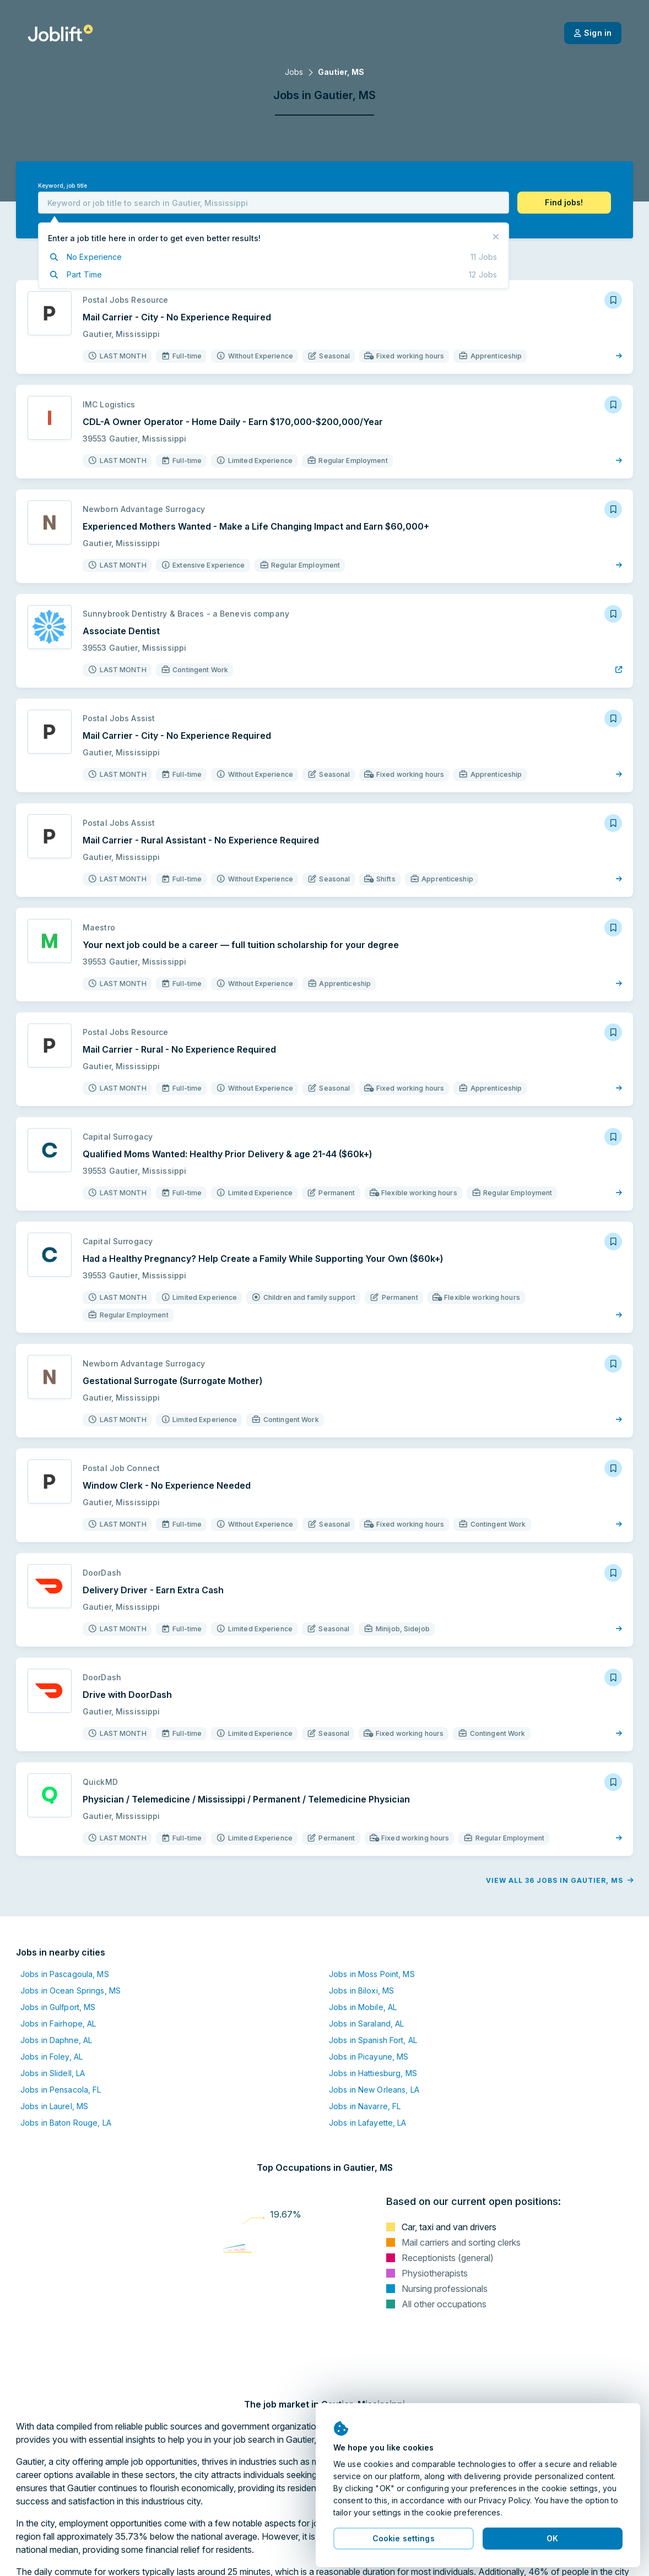 The image size is (649, 2576). What do you see at coordinates (64, 1974) in the screenshot?
I see `Jobs in Pascagoula, MS` at bounding box center [64, 1974].